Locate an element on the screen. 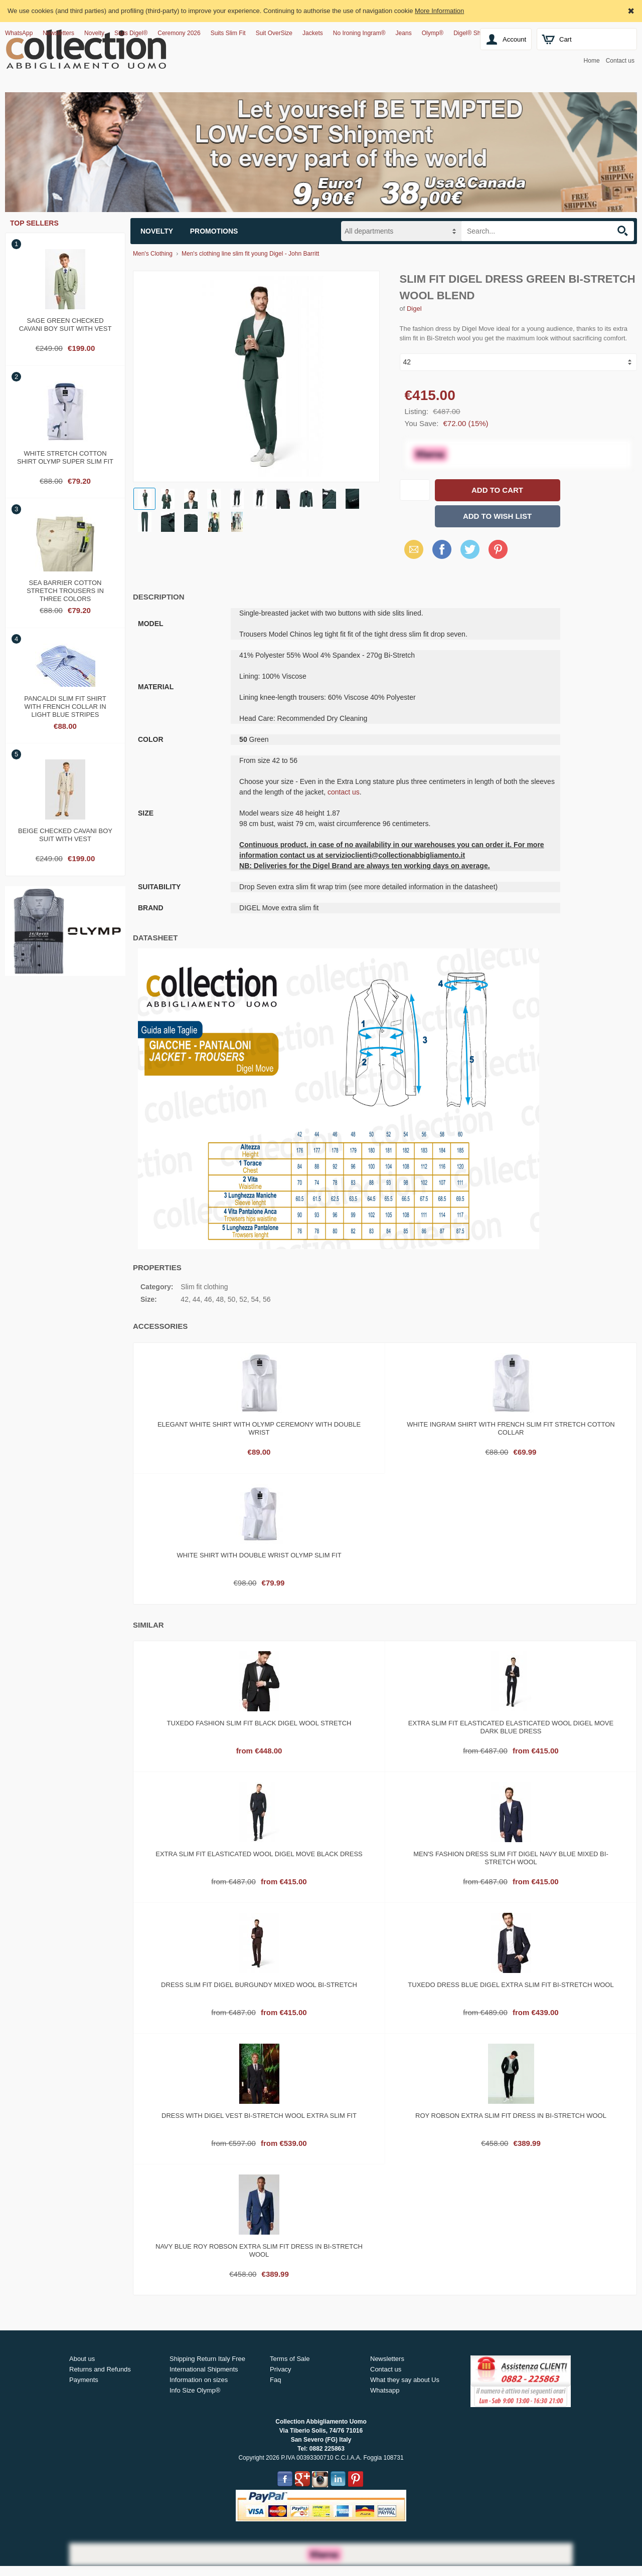 The width and height of the screenshot is (642, 2576). Navy blue roy robson extra slim fit dress in bi-stretch wool is located at coordinates (259, 2250).